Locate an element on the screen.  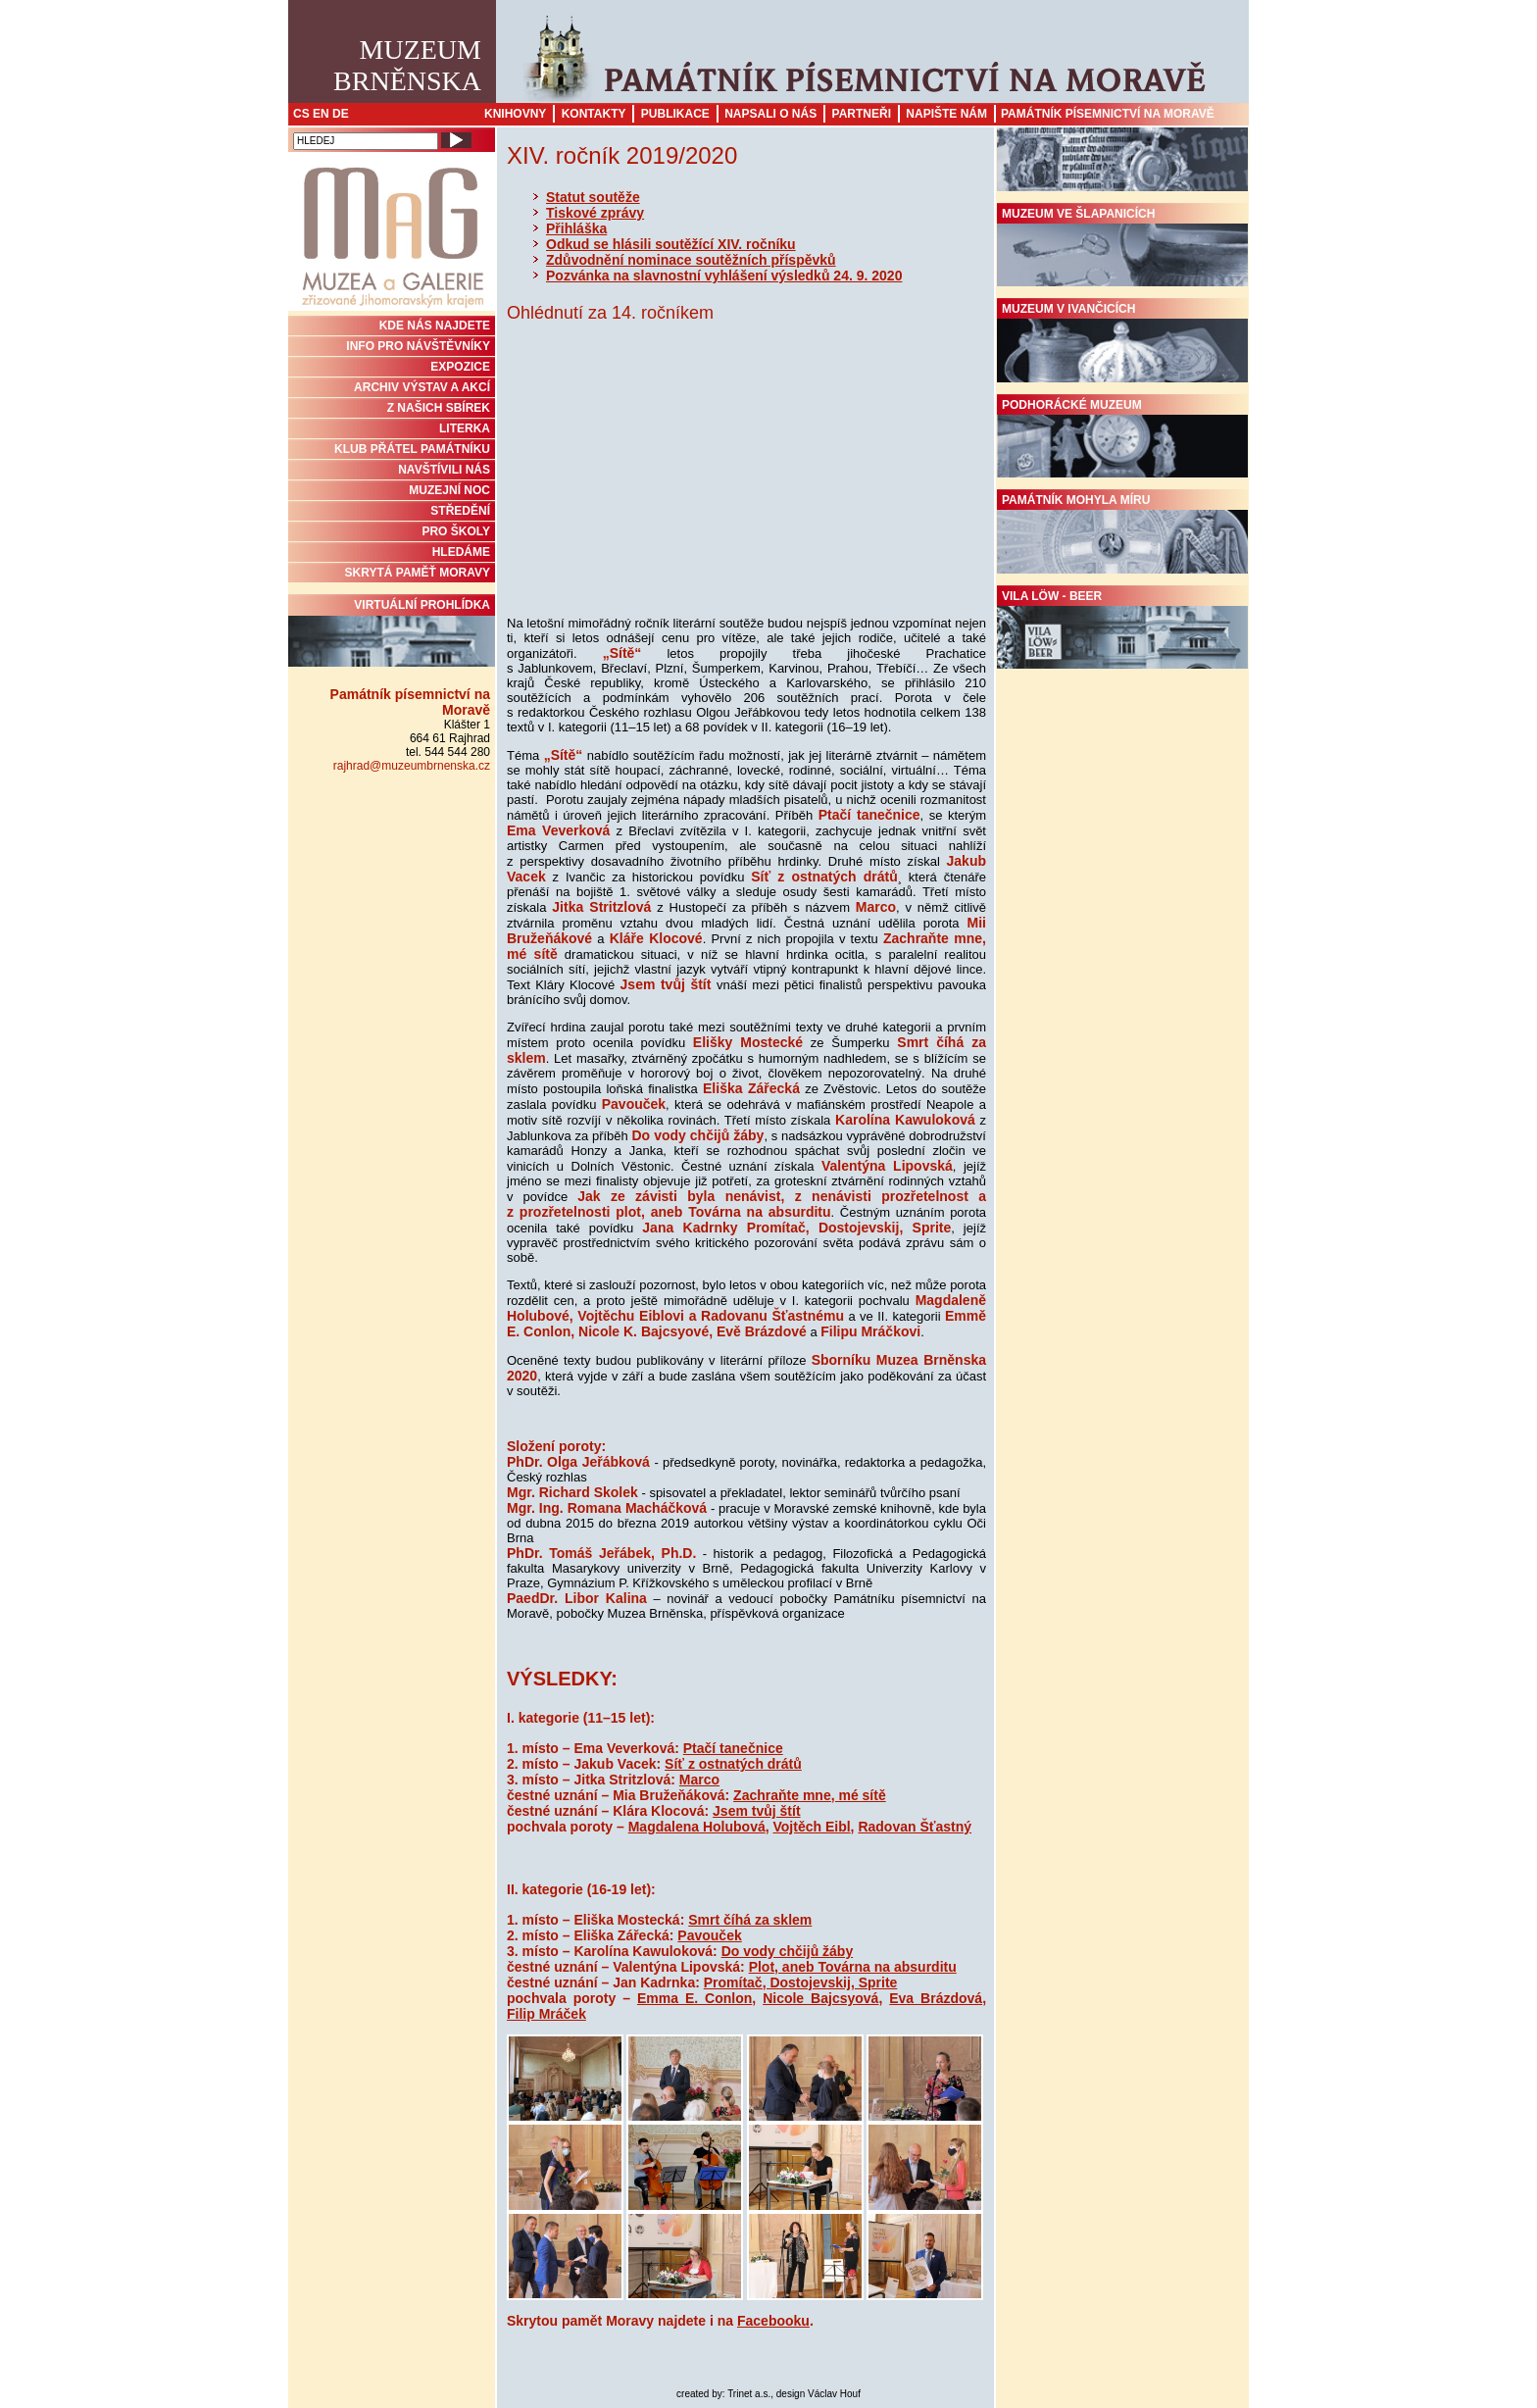
Kontakty is located at coordinates (594, 114).